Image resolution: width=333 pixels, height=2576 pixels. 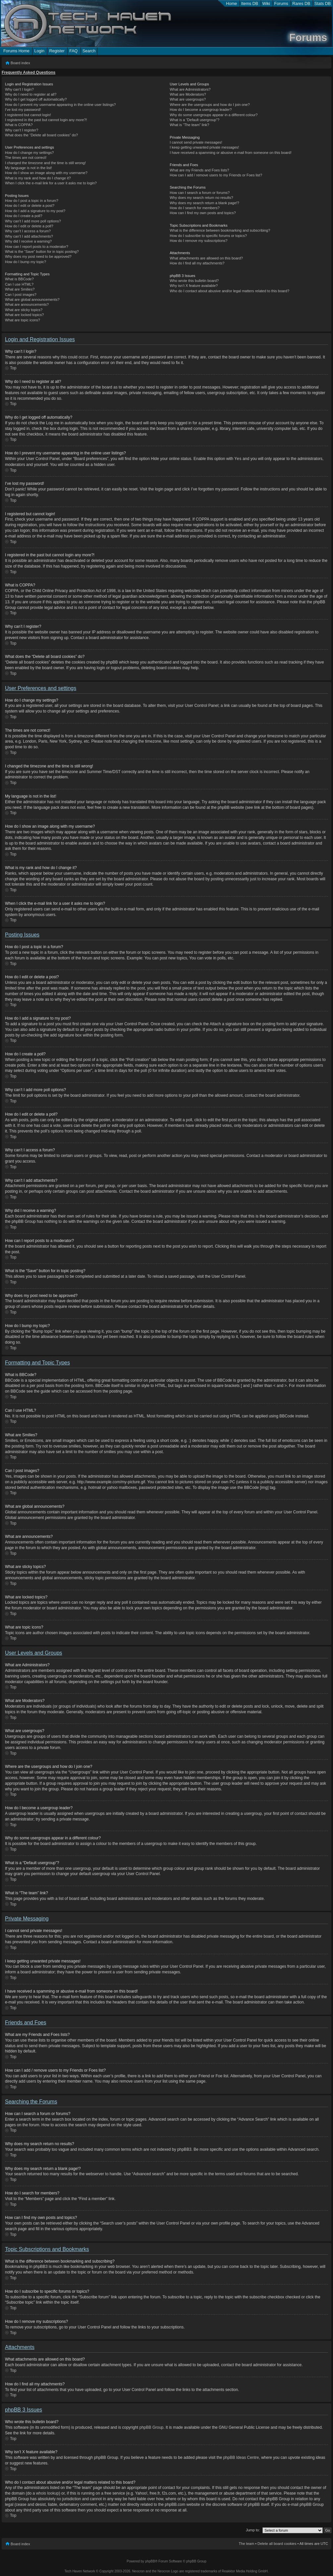 I want to click on What is the “Save” button for in topic posting?, so click(x=42, y=251).